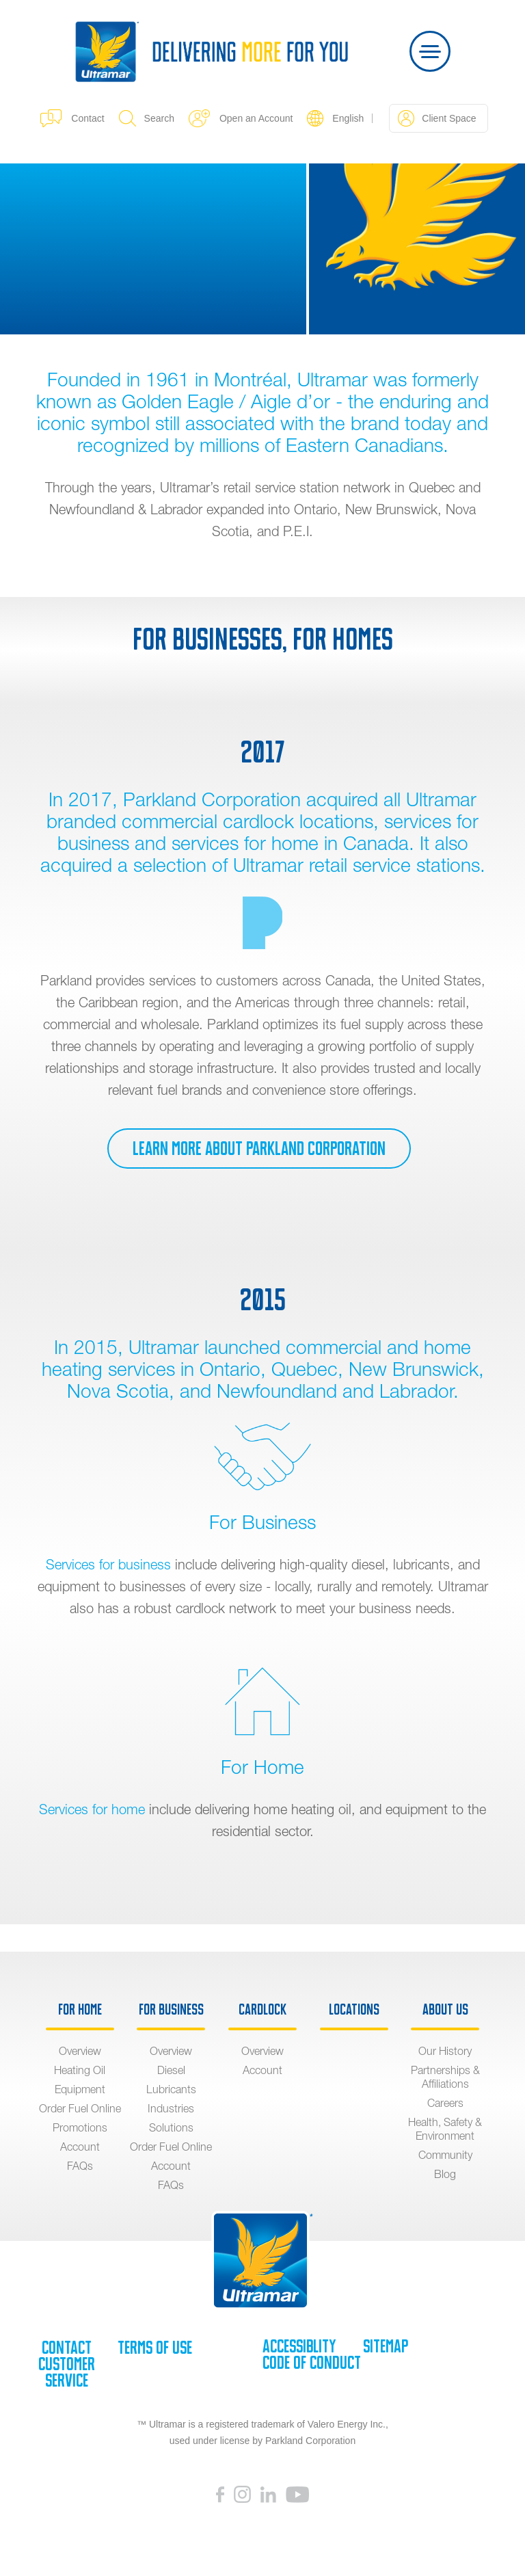 The height and width of the screenshot is (2576, 525). I want to click on Learn more about Parkland Corporation, so click(259, 1148).